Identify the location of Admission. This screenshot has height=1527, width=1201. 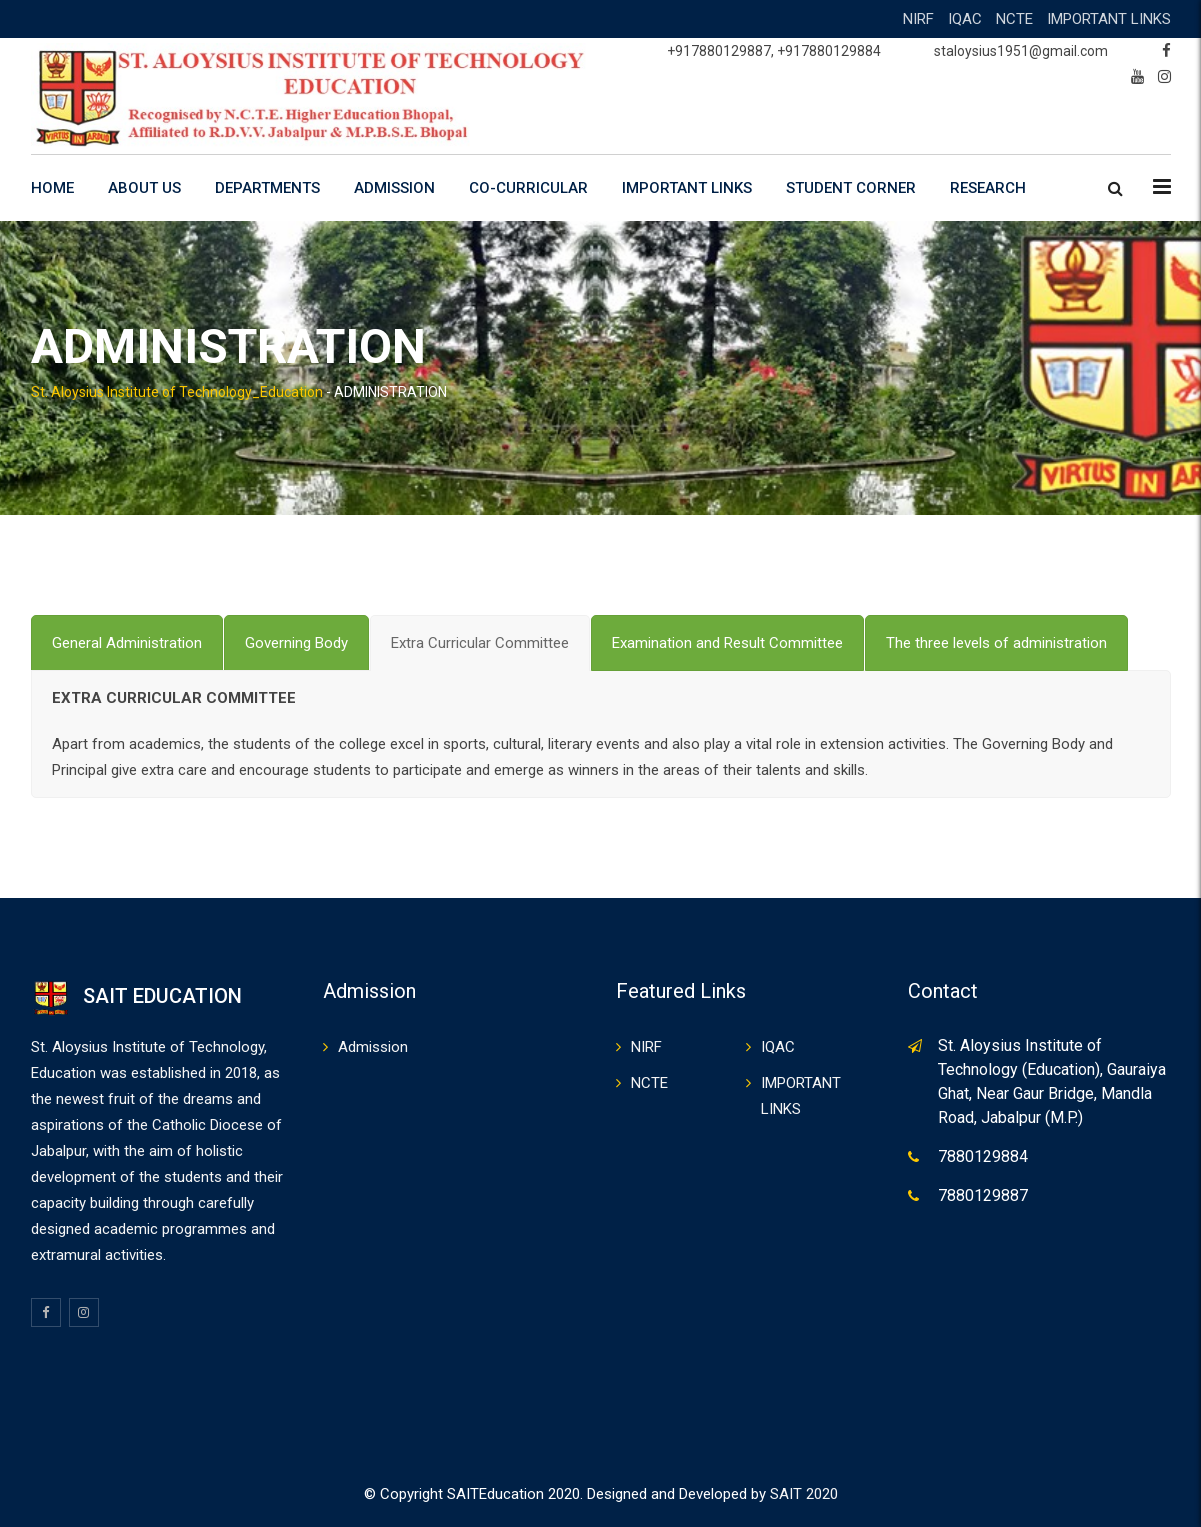
(373, 1047).